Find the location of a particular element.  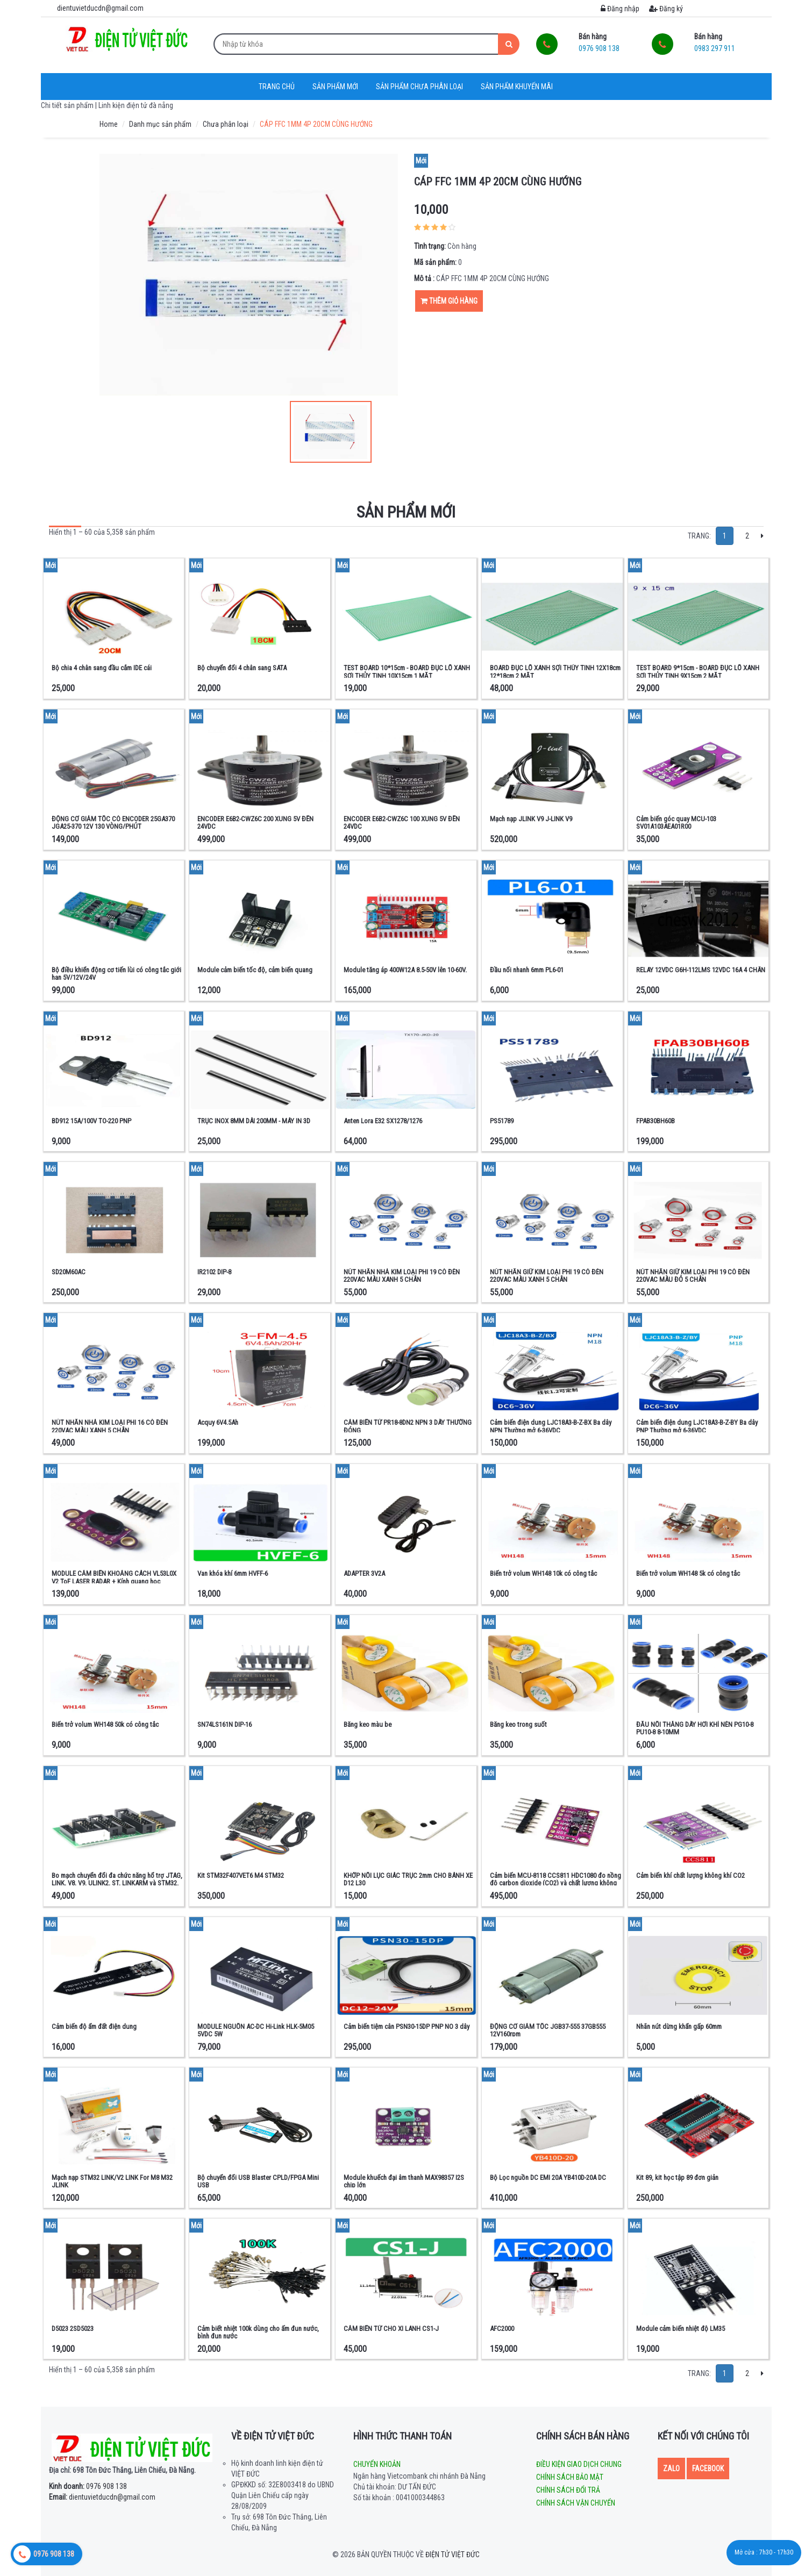

ĐẦU NỐI THẲNG DÂY HƠI KHÍ NÉN PG10-8 PU10-8 8-10MM is located at coordinates (694, 1728).